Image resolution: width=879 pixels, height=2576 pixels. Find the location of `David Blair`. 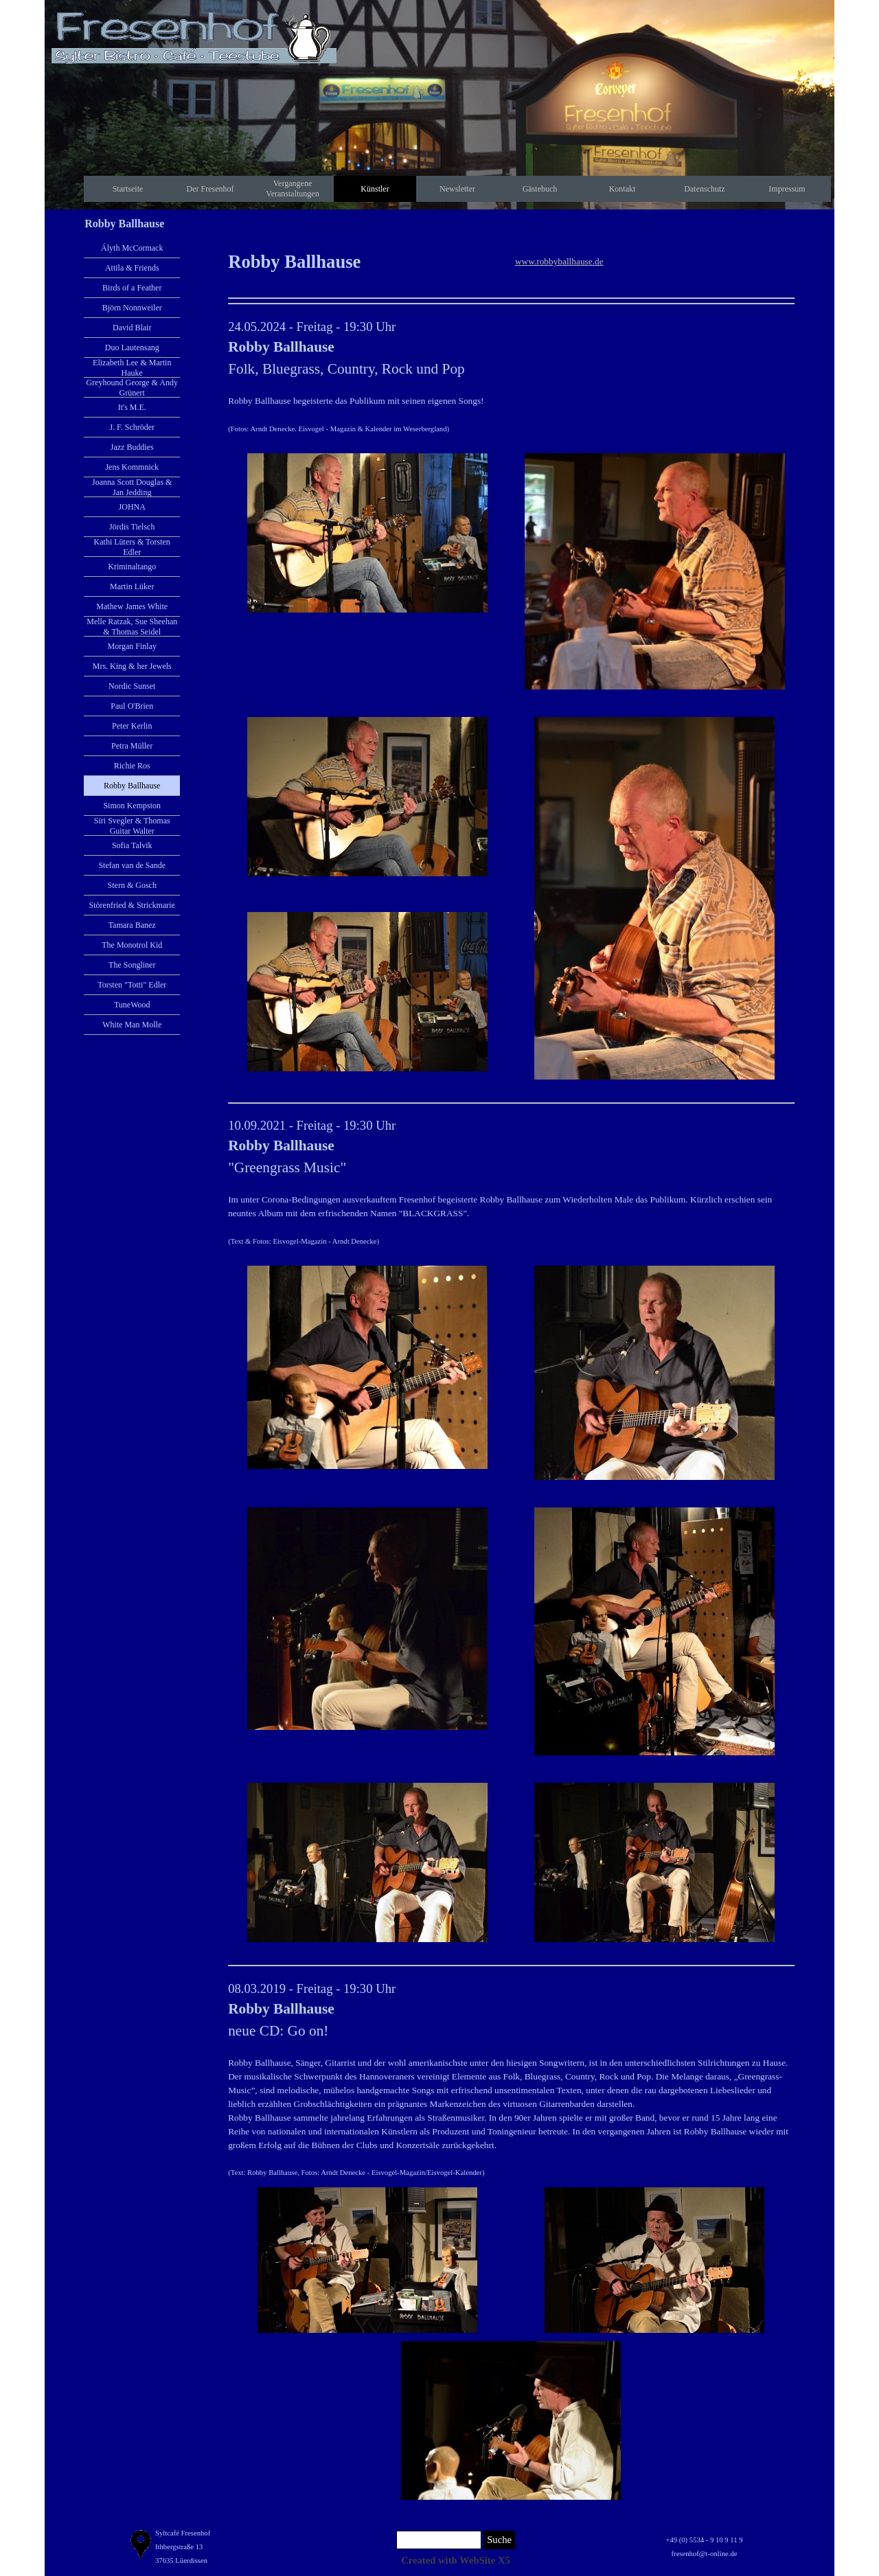

David Blair is located at coordinates (132, 327).